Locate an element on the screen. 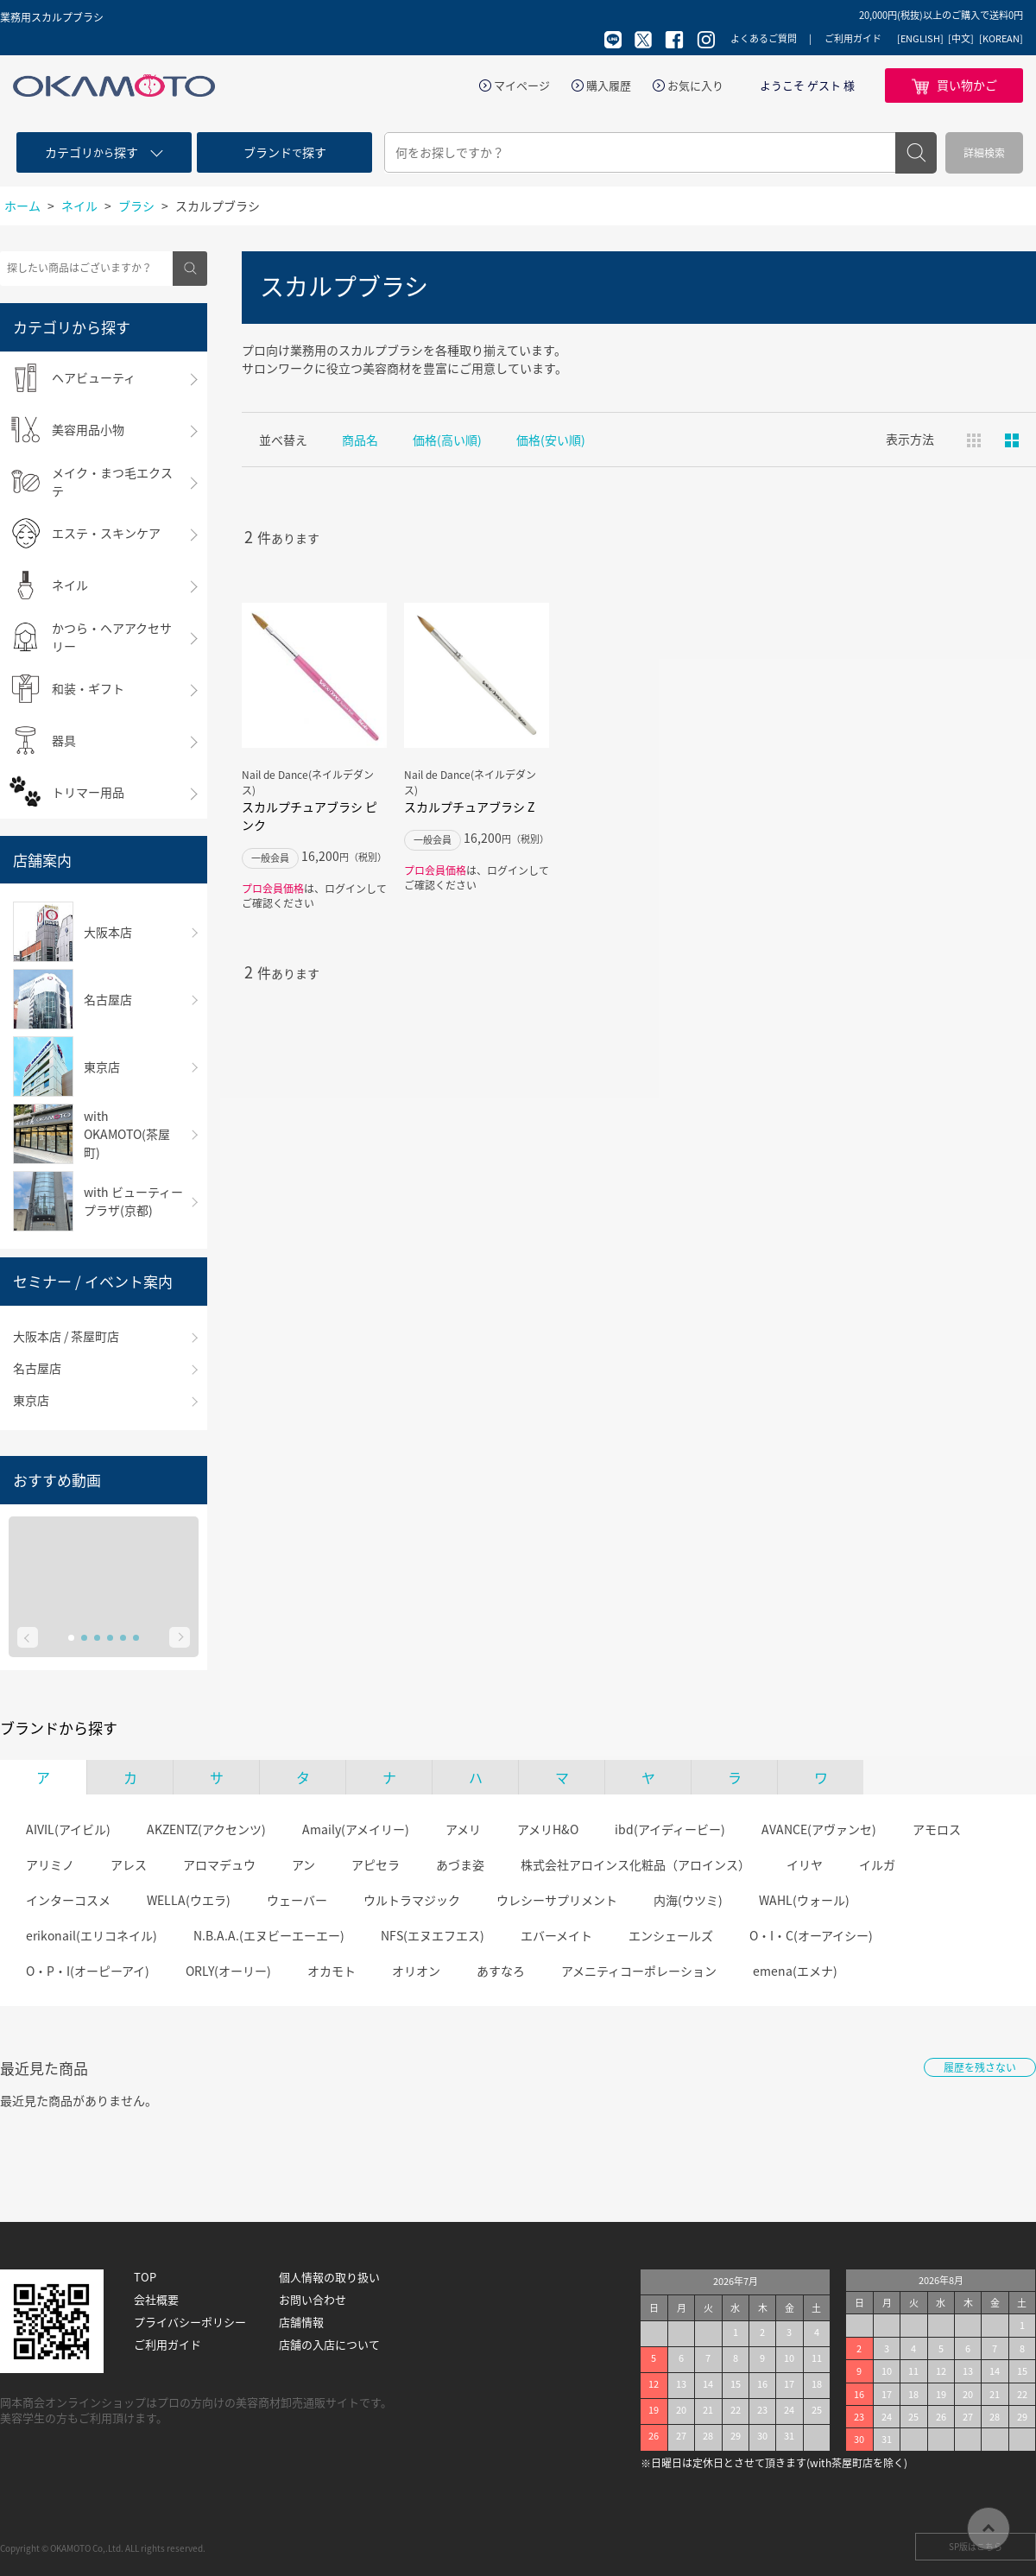 The height and width of the screenshot is (2576, 1036). ORLY(オーリー) is located at coordinates (228, 1970).